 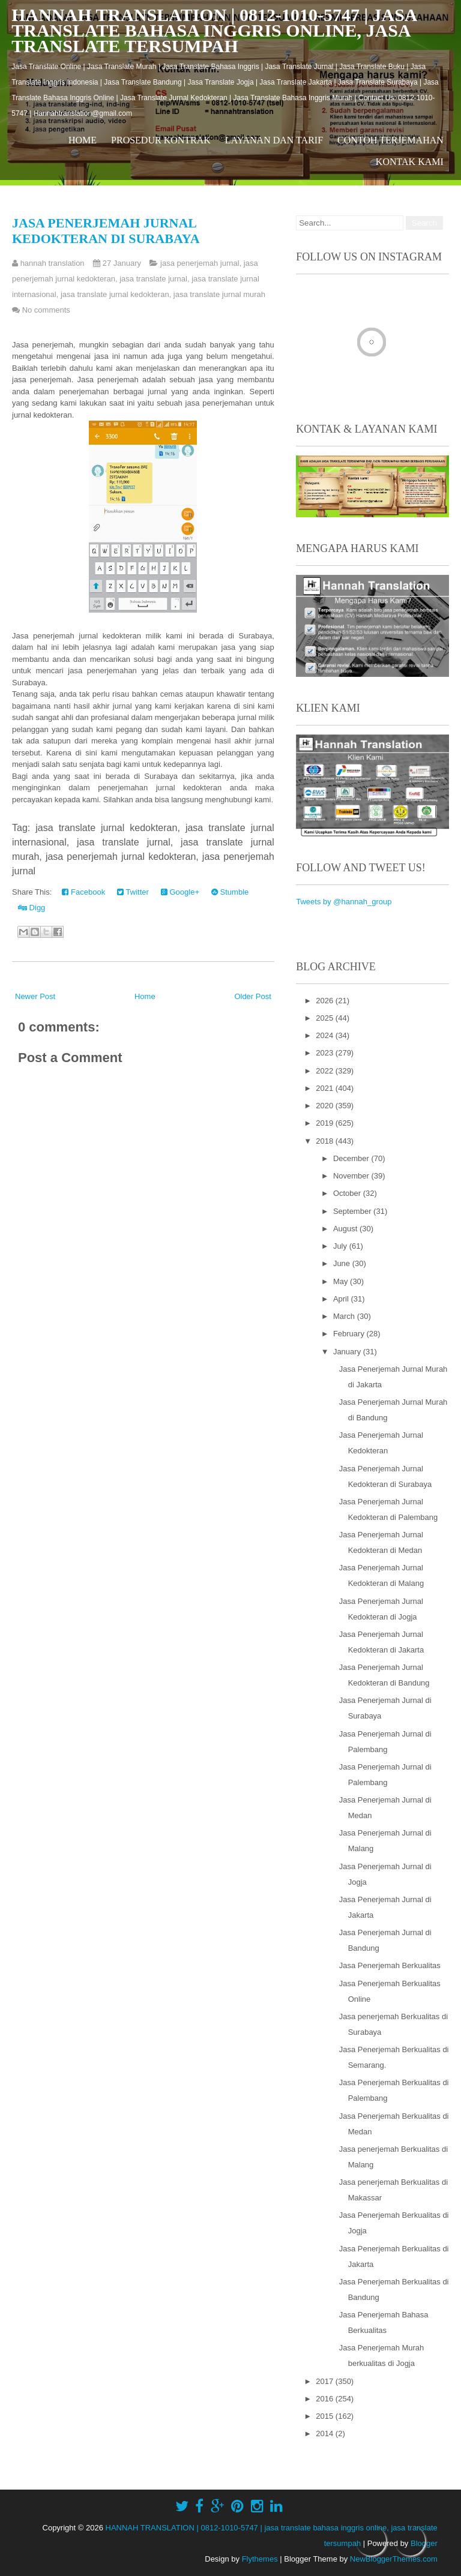 What do you see at coordinates (214, 30) in the screenshot?
I see `HANNAH TRANSLATION | 0812-1010-5747 | jasa translate bahasa inggris online, jasa translate tersumpah` at bounding box center [214, 30].